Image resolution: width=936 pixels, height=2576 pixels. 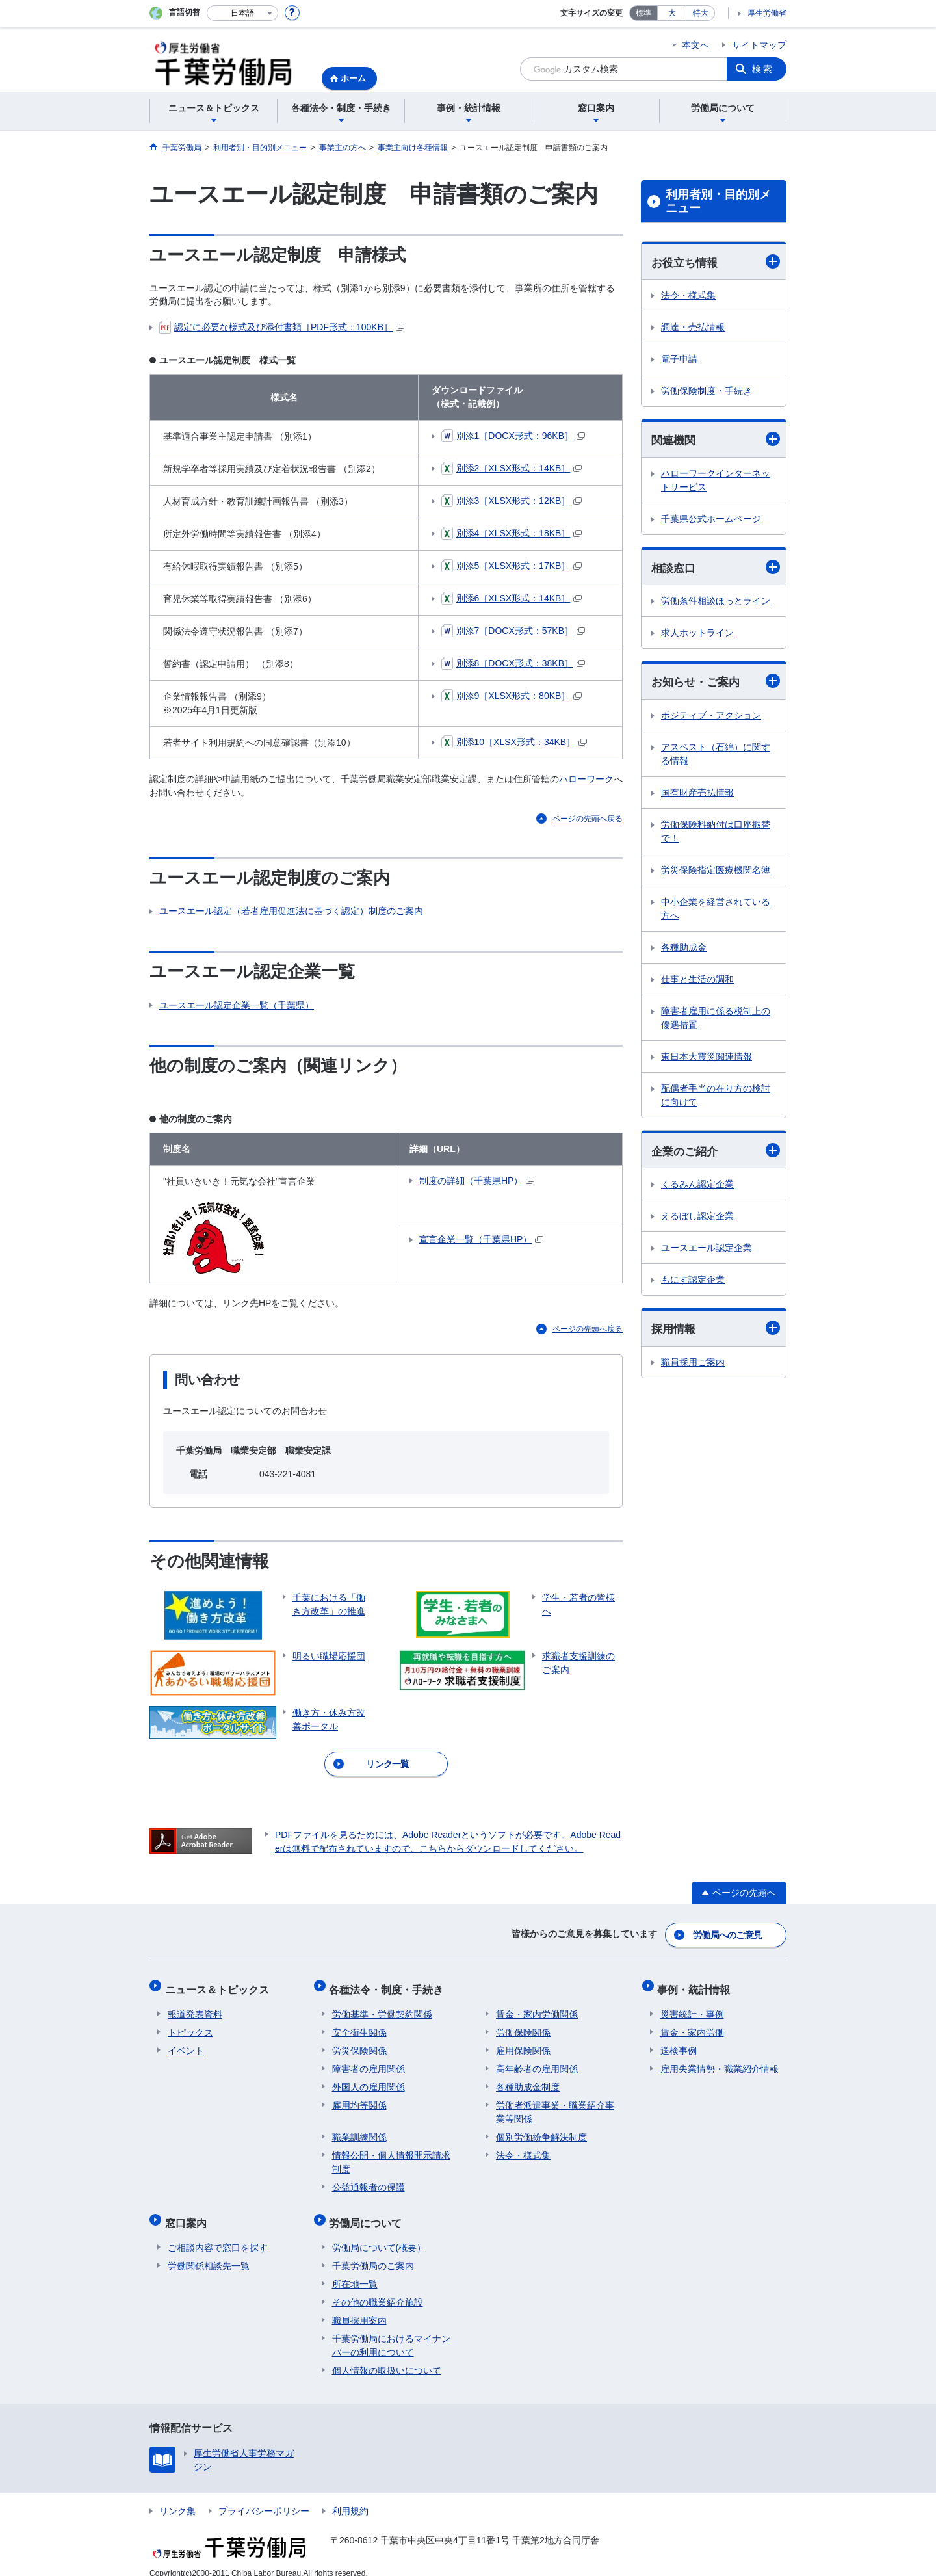 What do you see at coordinates (513, 663) in the screenshot?
I see `別添8［DOCX形式：38KB］` at bounding box center [513, 663].